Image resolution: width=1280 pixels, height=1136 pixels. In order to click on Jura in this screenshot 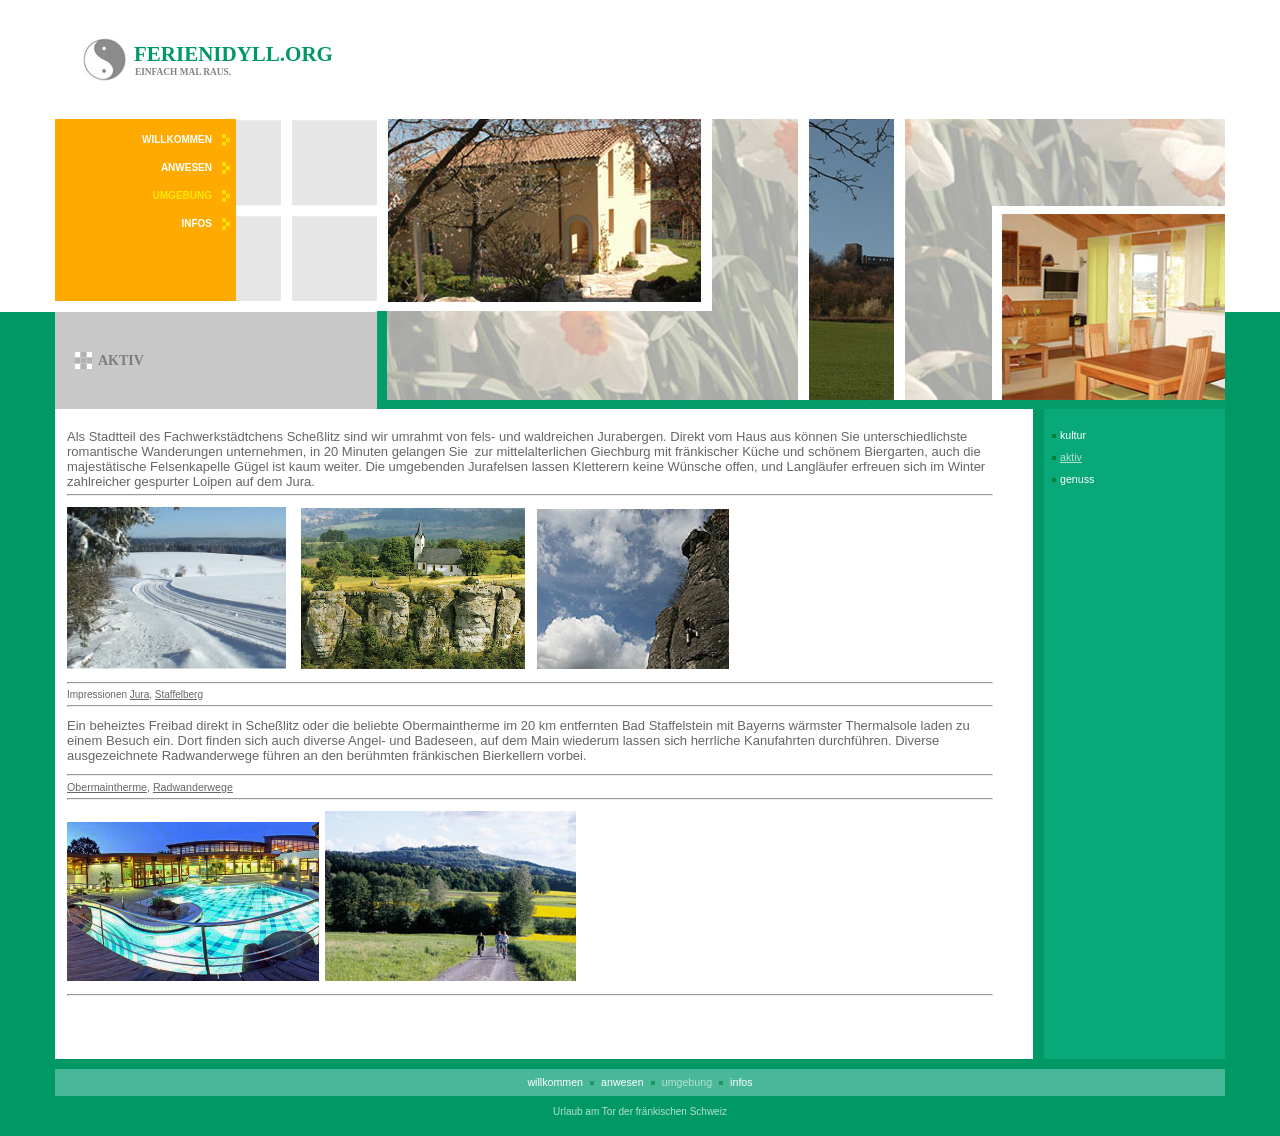, I will do `click(139, 694)`.